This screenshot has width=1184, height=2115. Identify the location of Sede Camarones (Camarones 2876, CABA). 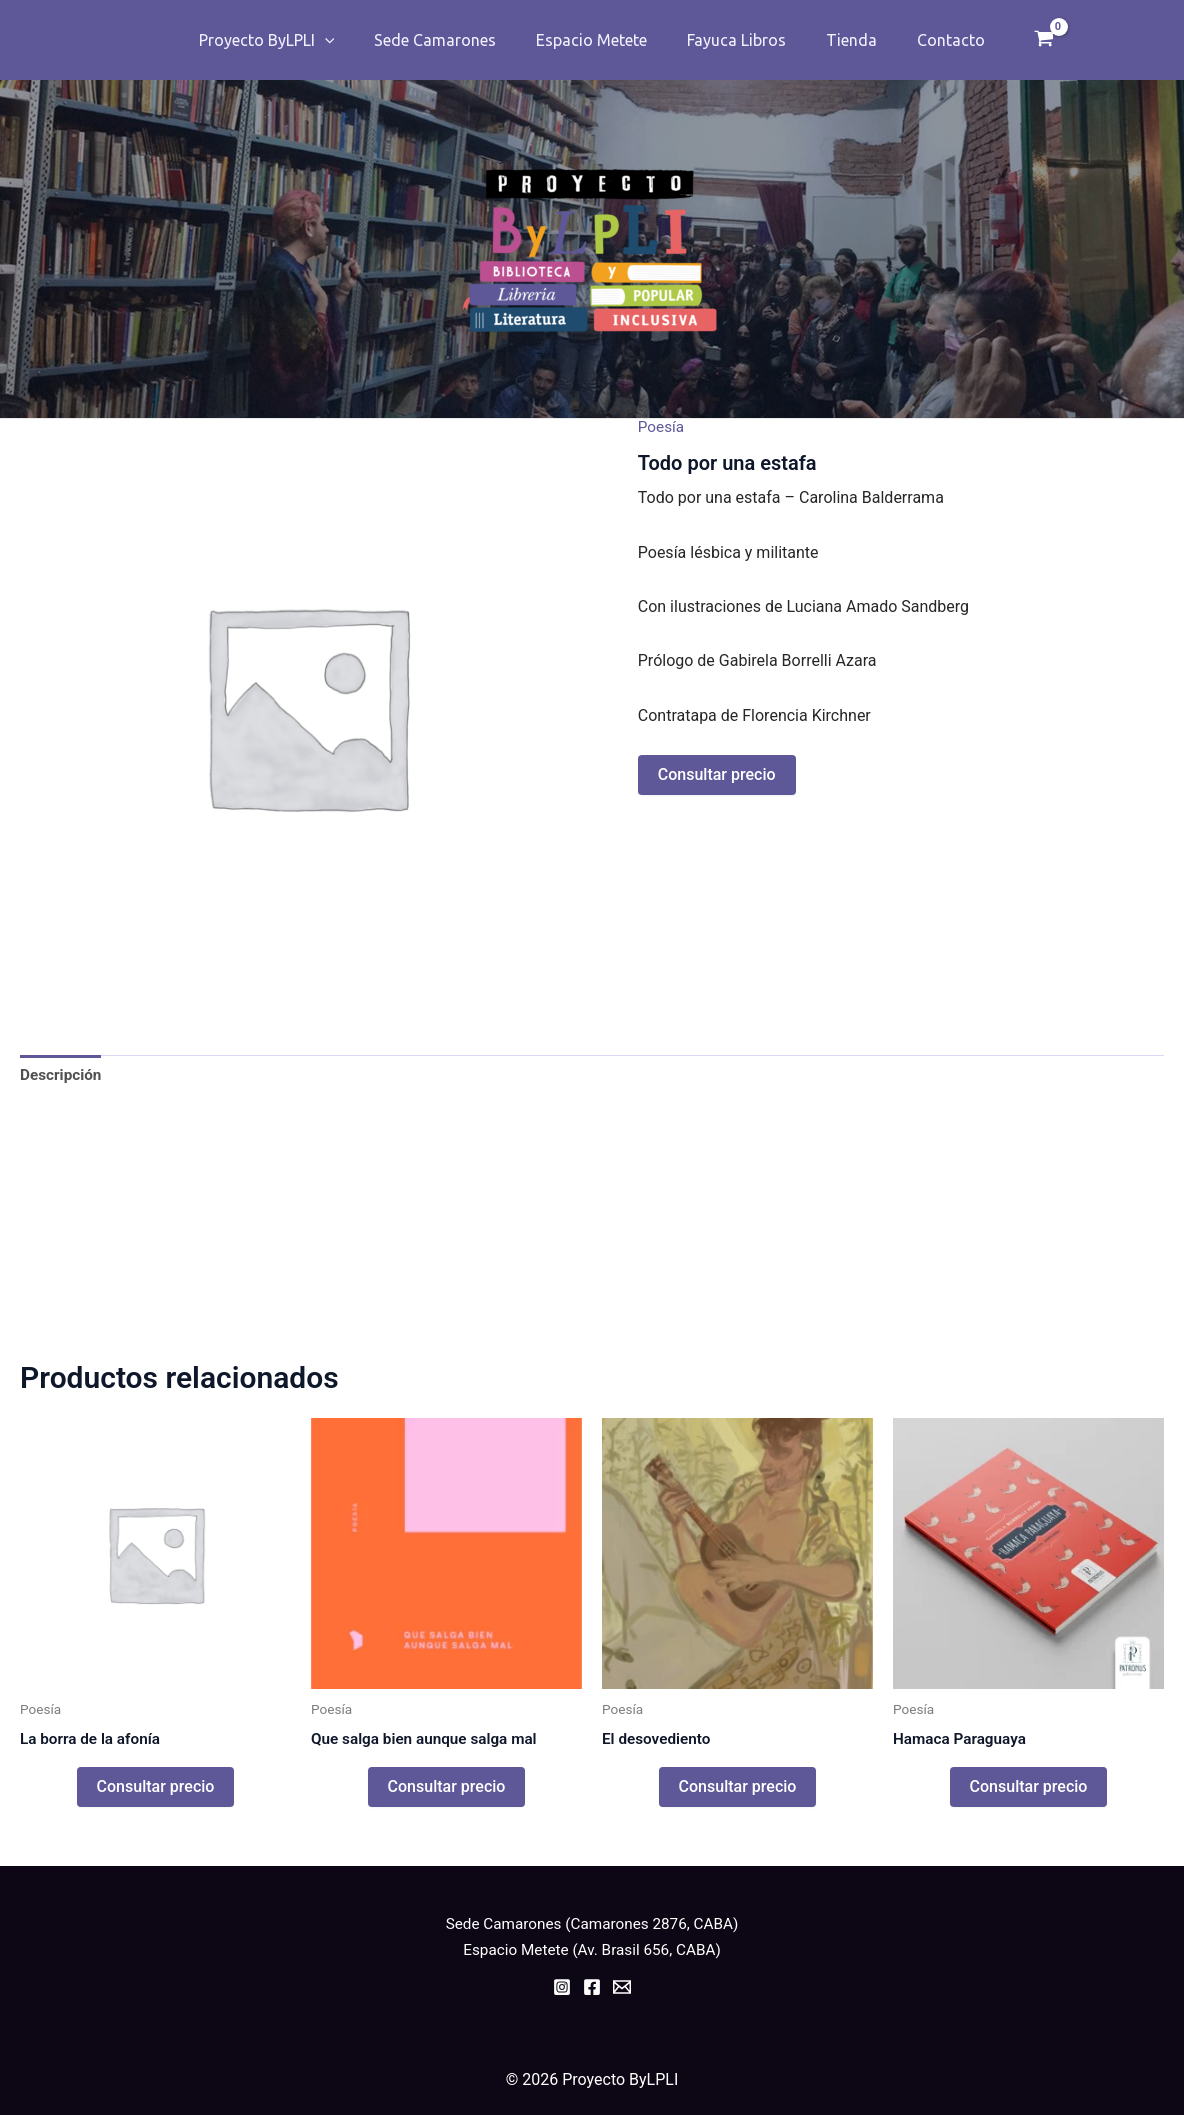
(592, 1923).